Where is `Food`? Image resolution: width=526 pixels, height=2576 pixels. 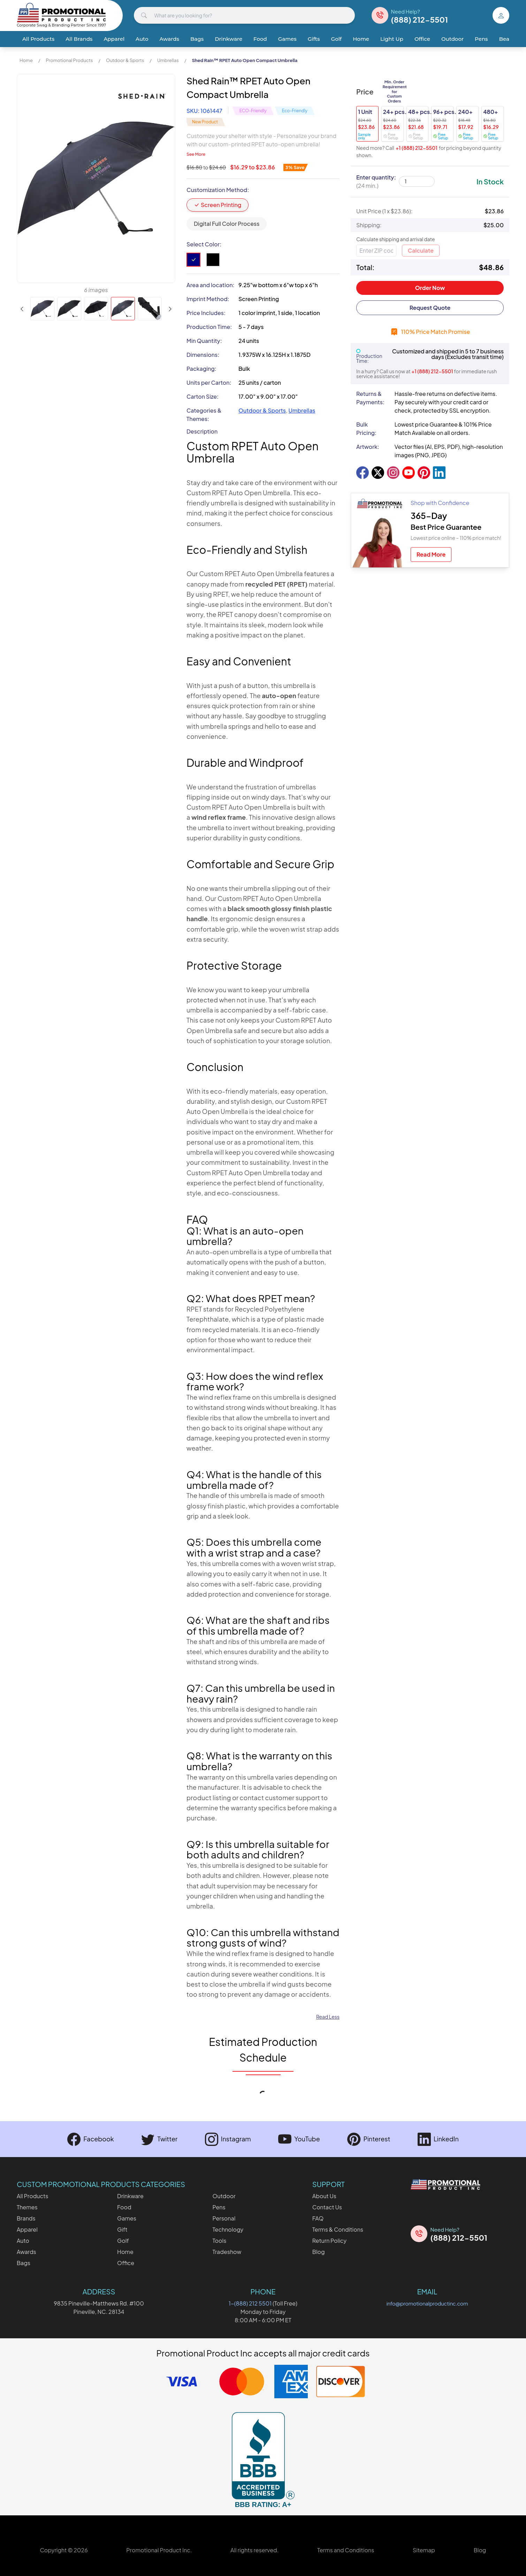 Food is located at coordinates (260, 39).